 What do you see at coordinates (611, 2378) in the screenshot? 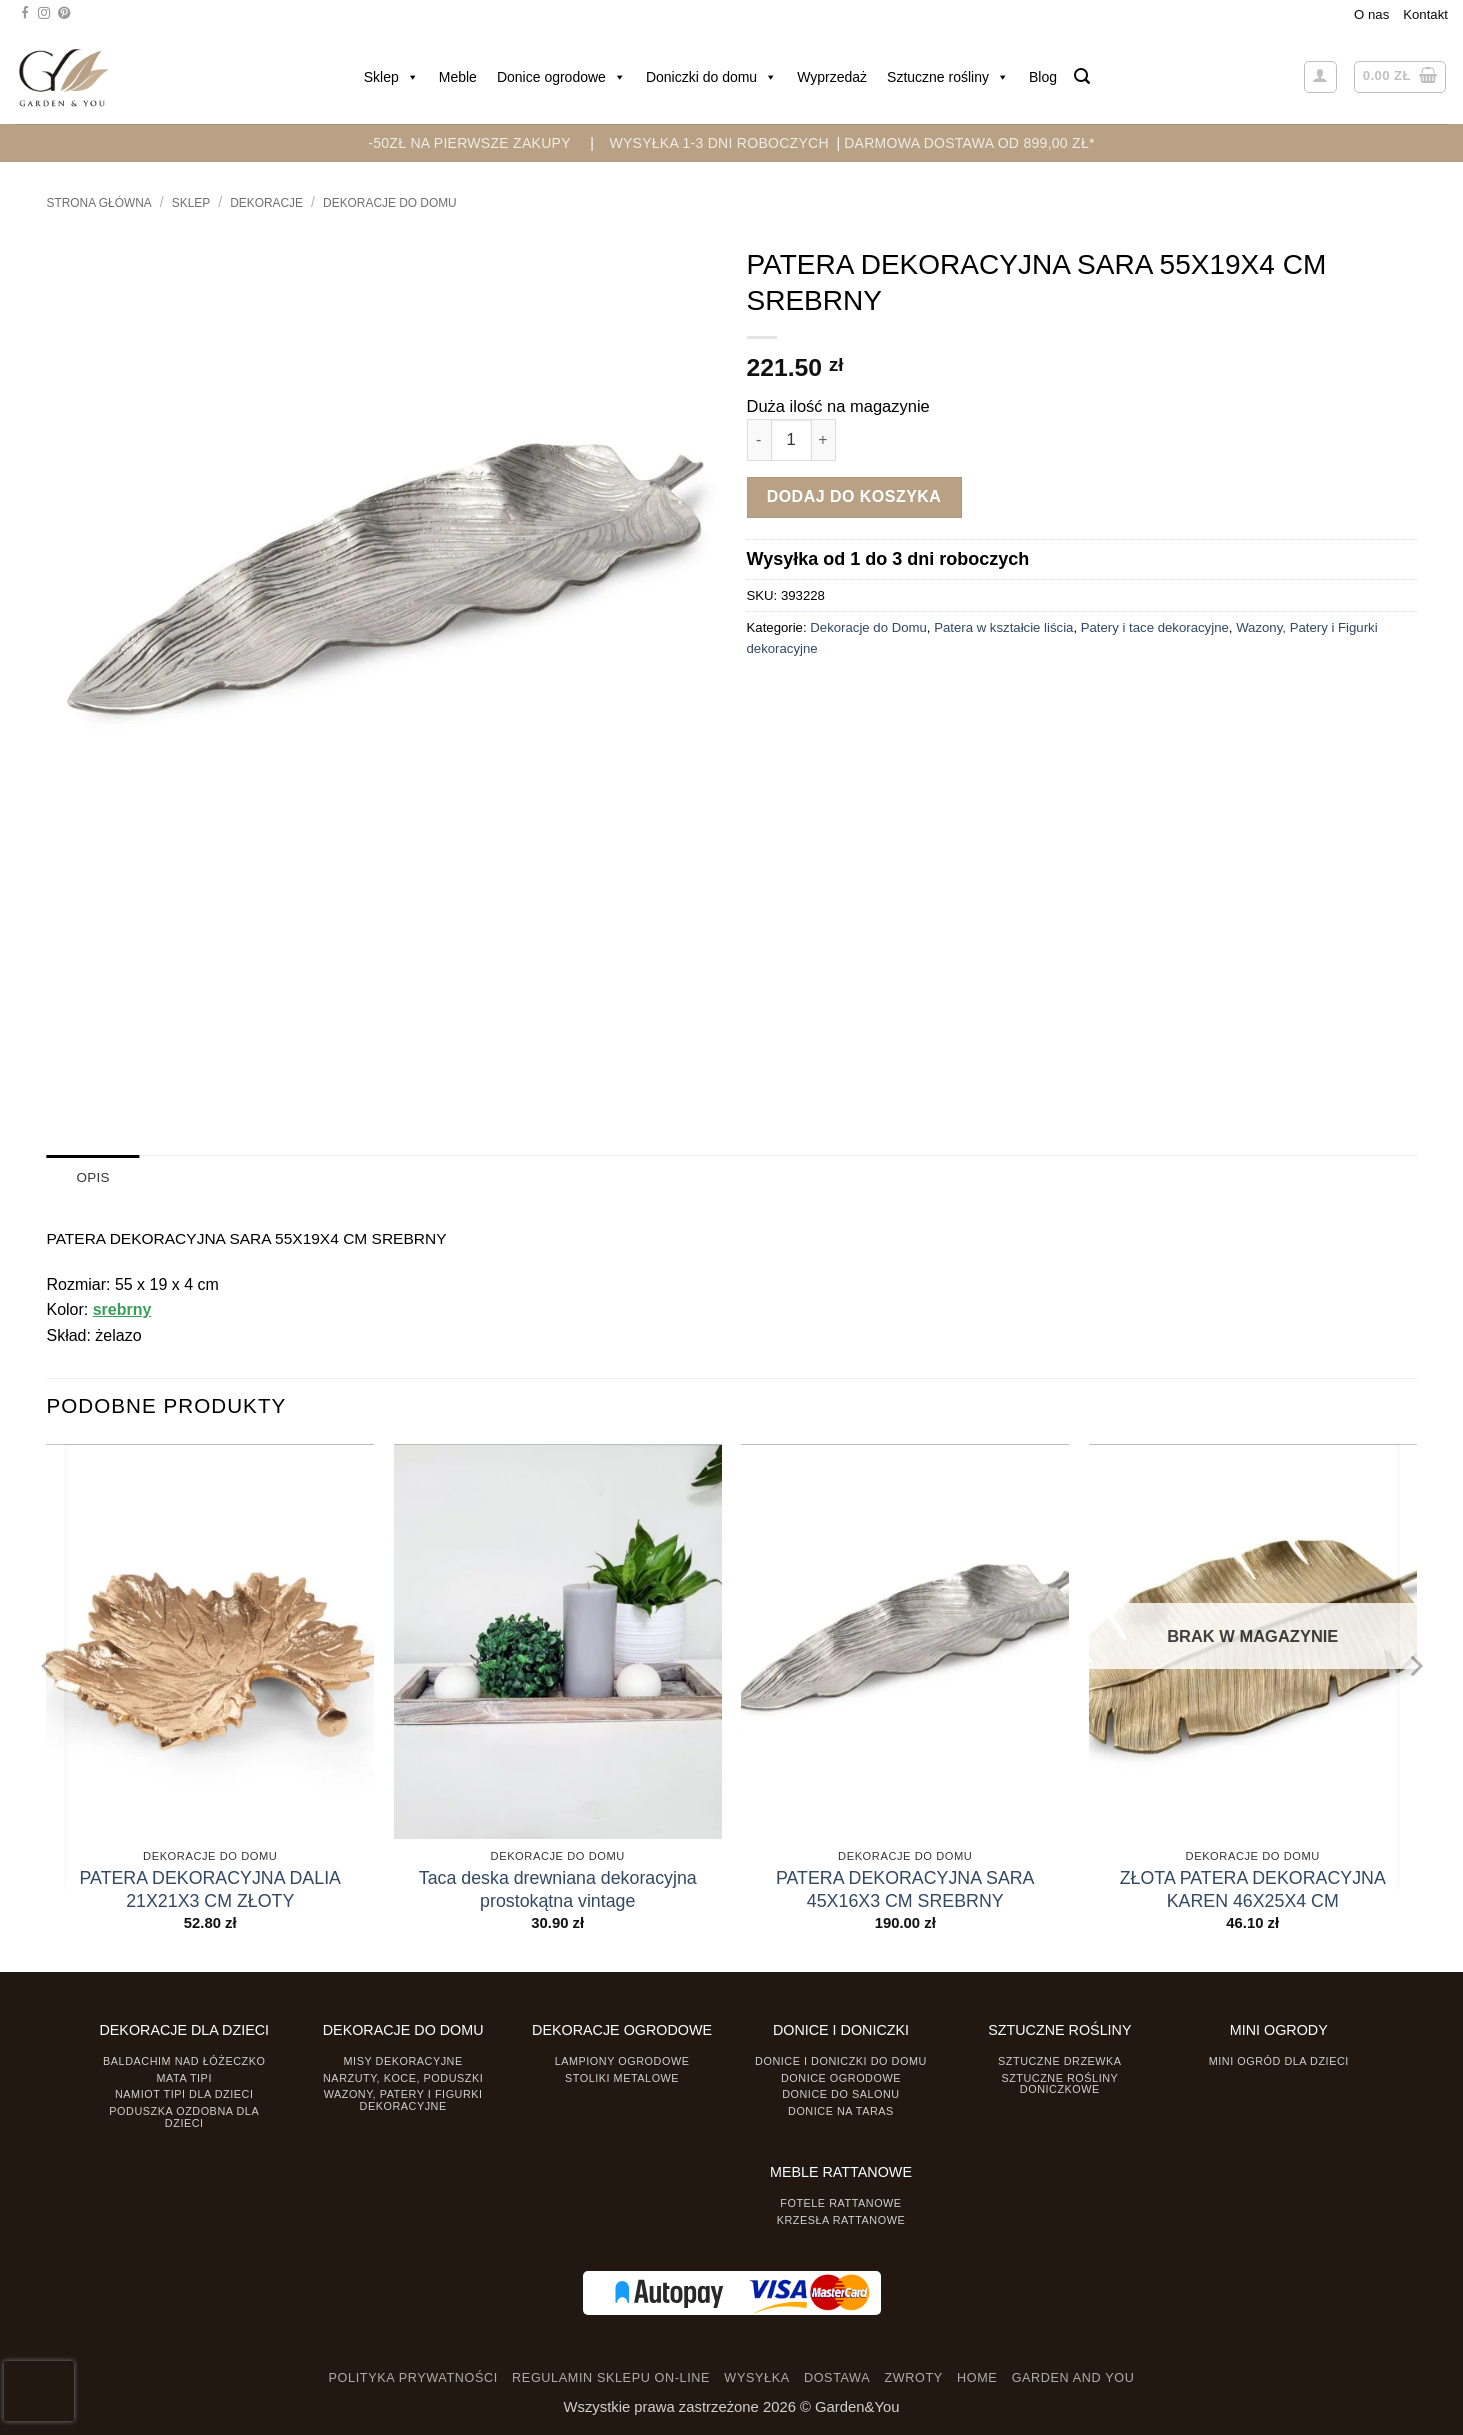
I see `REGULAMIN SKLEPU ON-LINE` at bounding box center [611, 2378].